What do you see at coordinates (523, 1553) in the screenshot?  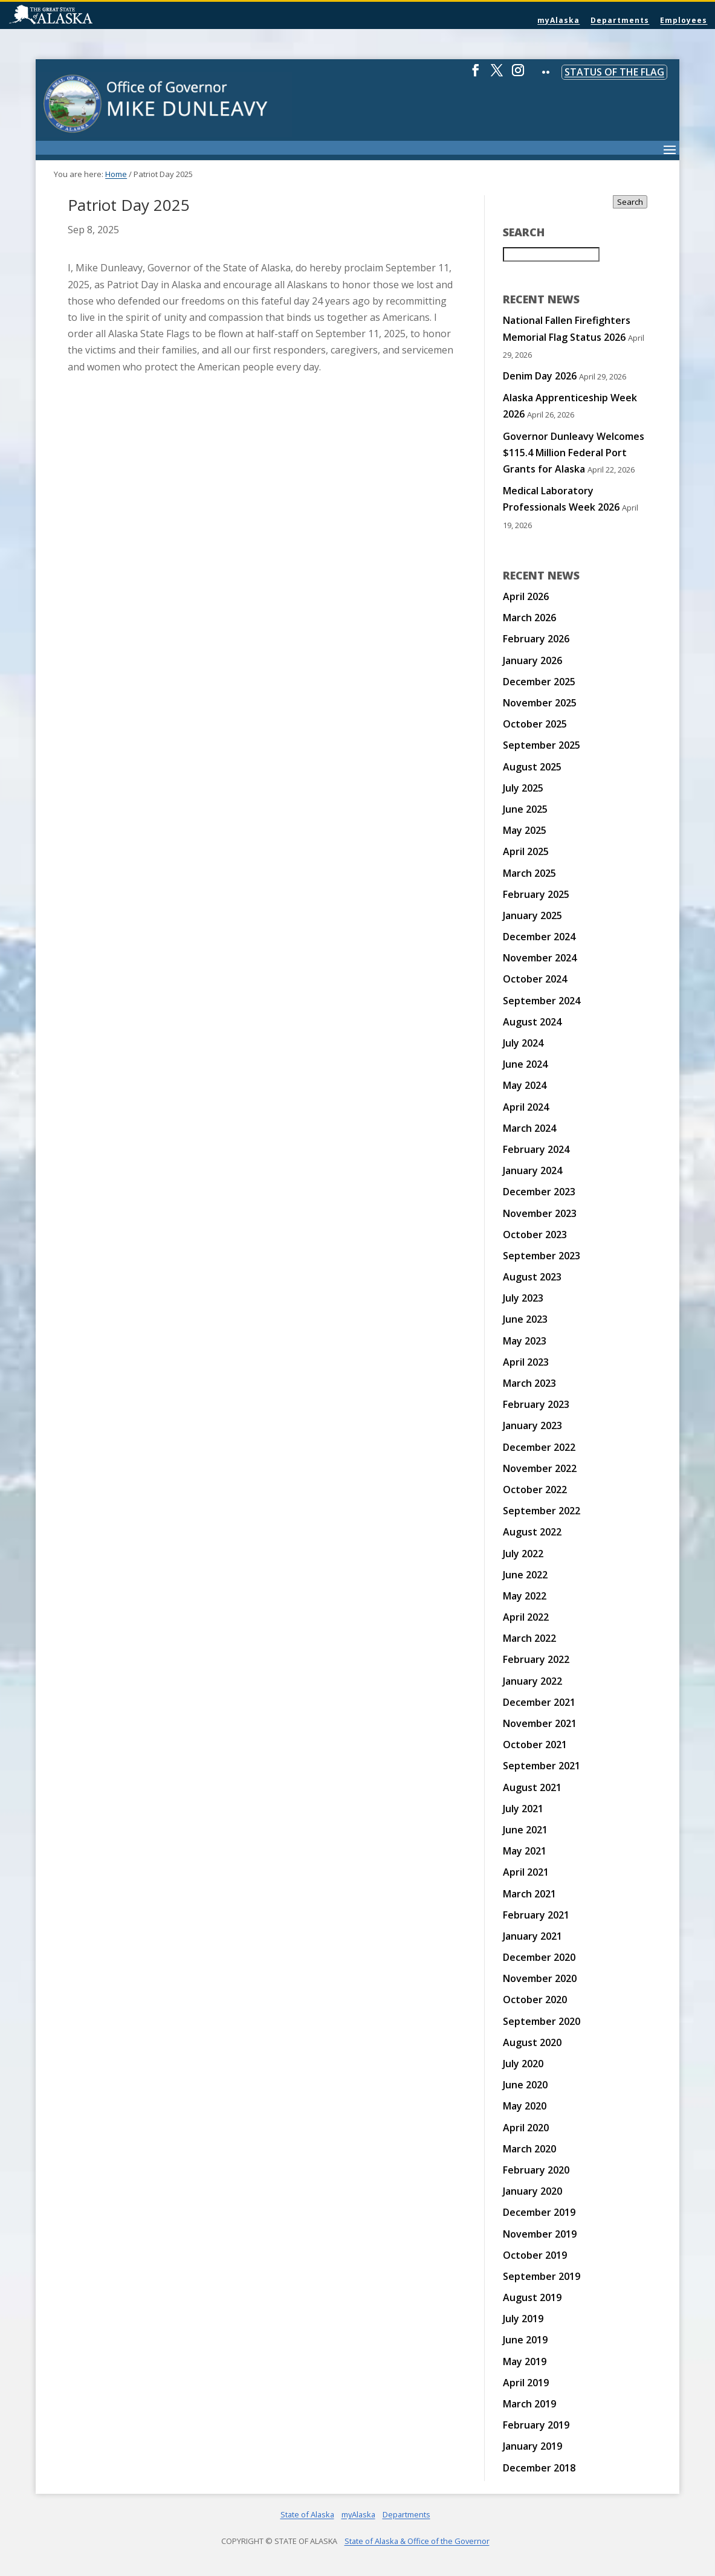 I see `July 2022` at bounding box center [523, 1553].